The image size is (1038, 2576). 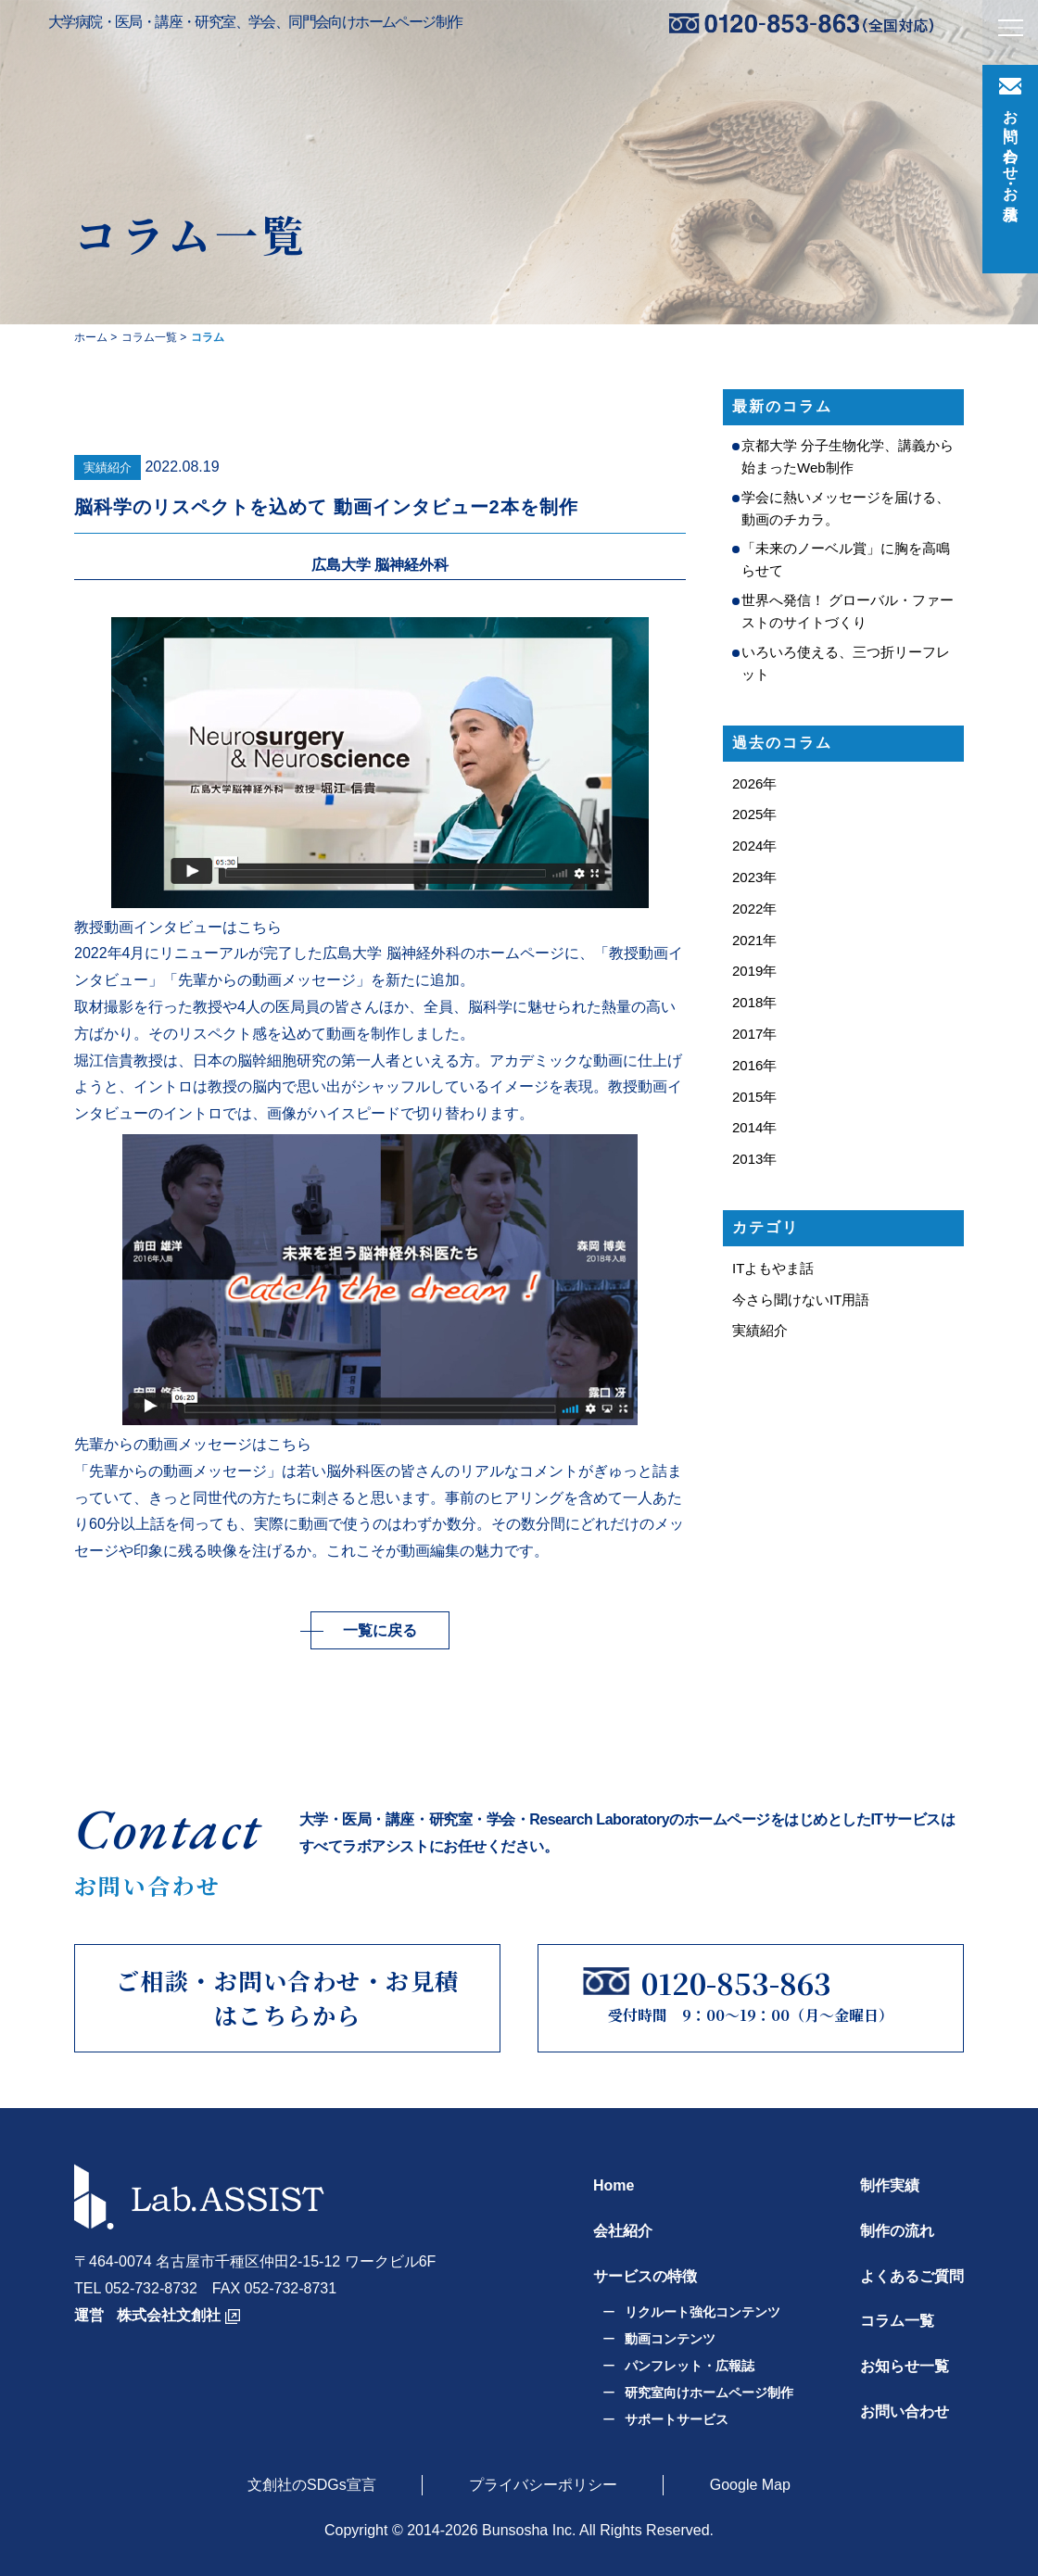 What do you see at coordinates (754, 1159) in the screenshot?
I see `2013年` at bounding box center [754, 1159].